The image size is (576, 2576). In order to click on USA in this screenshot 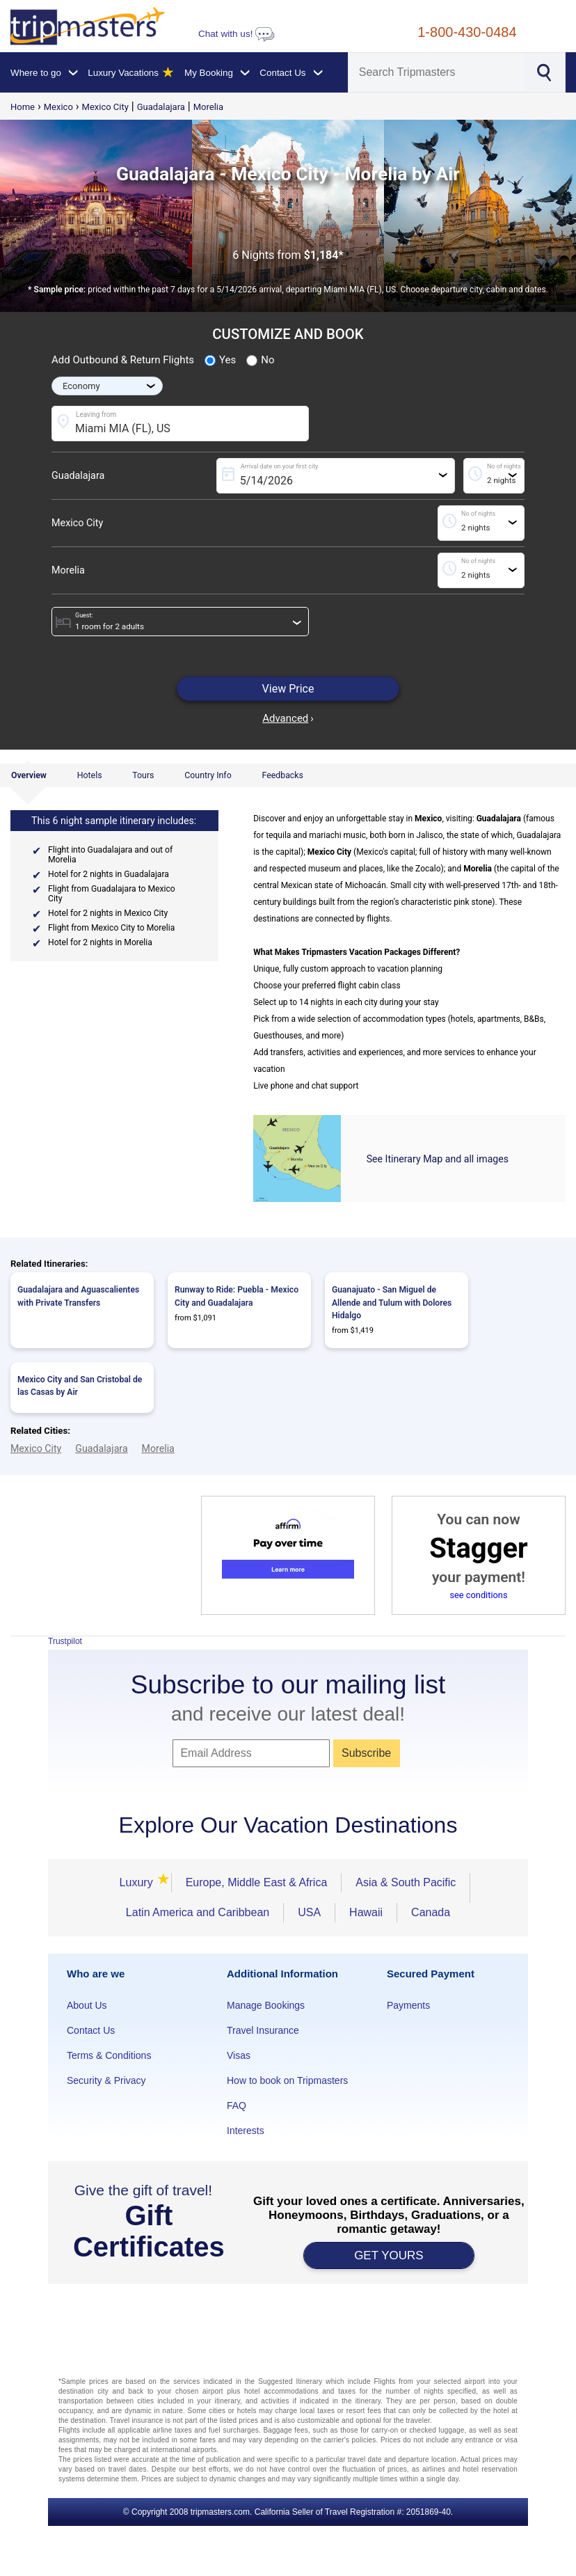, I will do `click(309, 1912)`.